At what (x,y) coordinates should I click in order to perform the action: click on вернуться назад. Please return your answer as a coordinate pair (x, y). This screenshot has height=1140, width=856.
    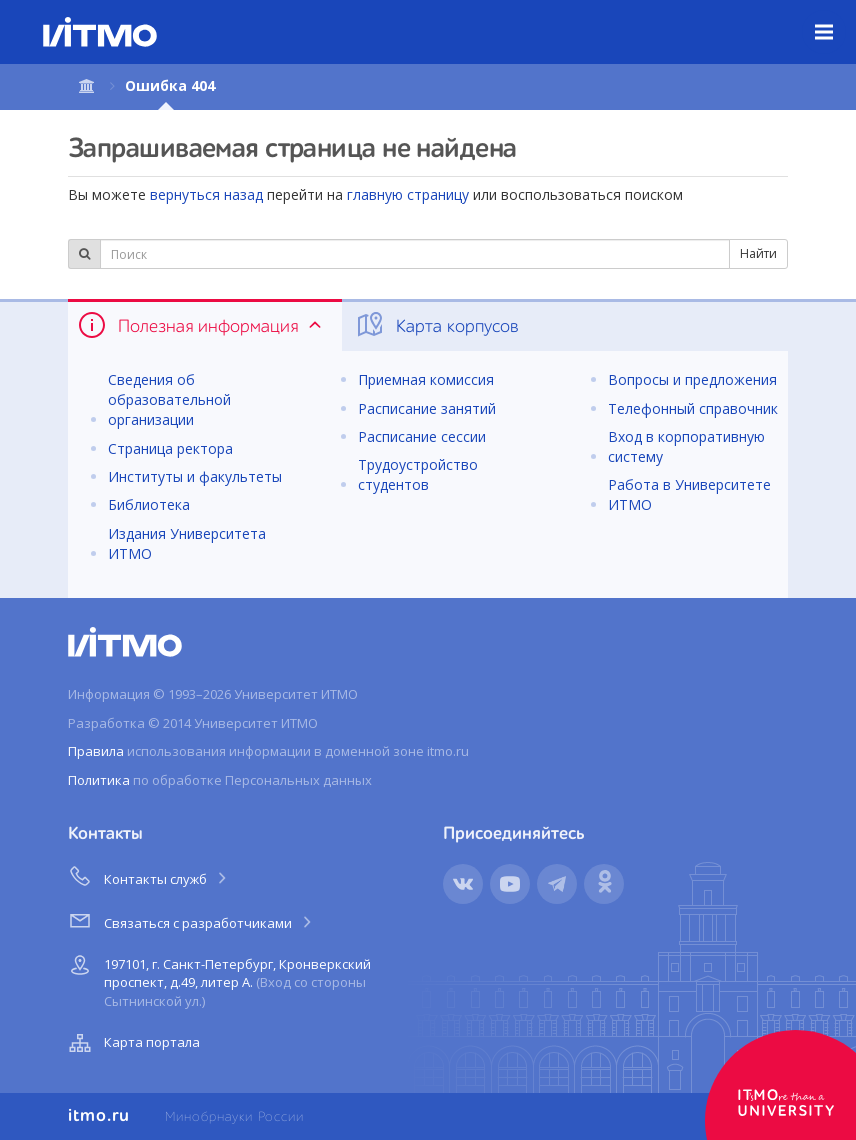
    Looking at the image, I should click on (206, 194).